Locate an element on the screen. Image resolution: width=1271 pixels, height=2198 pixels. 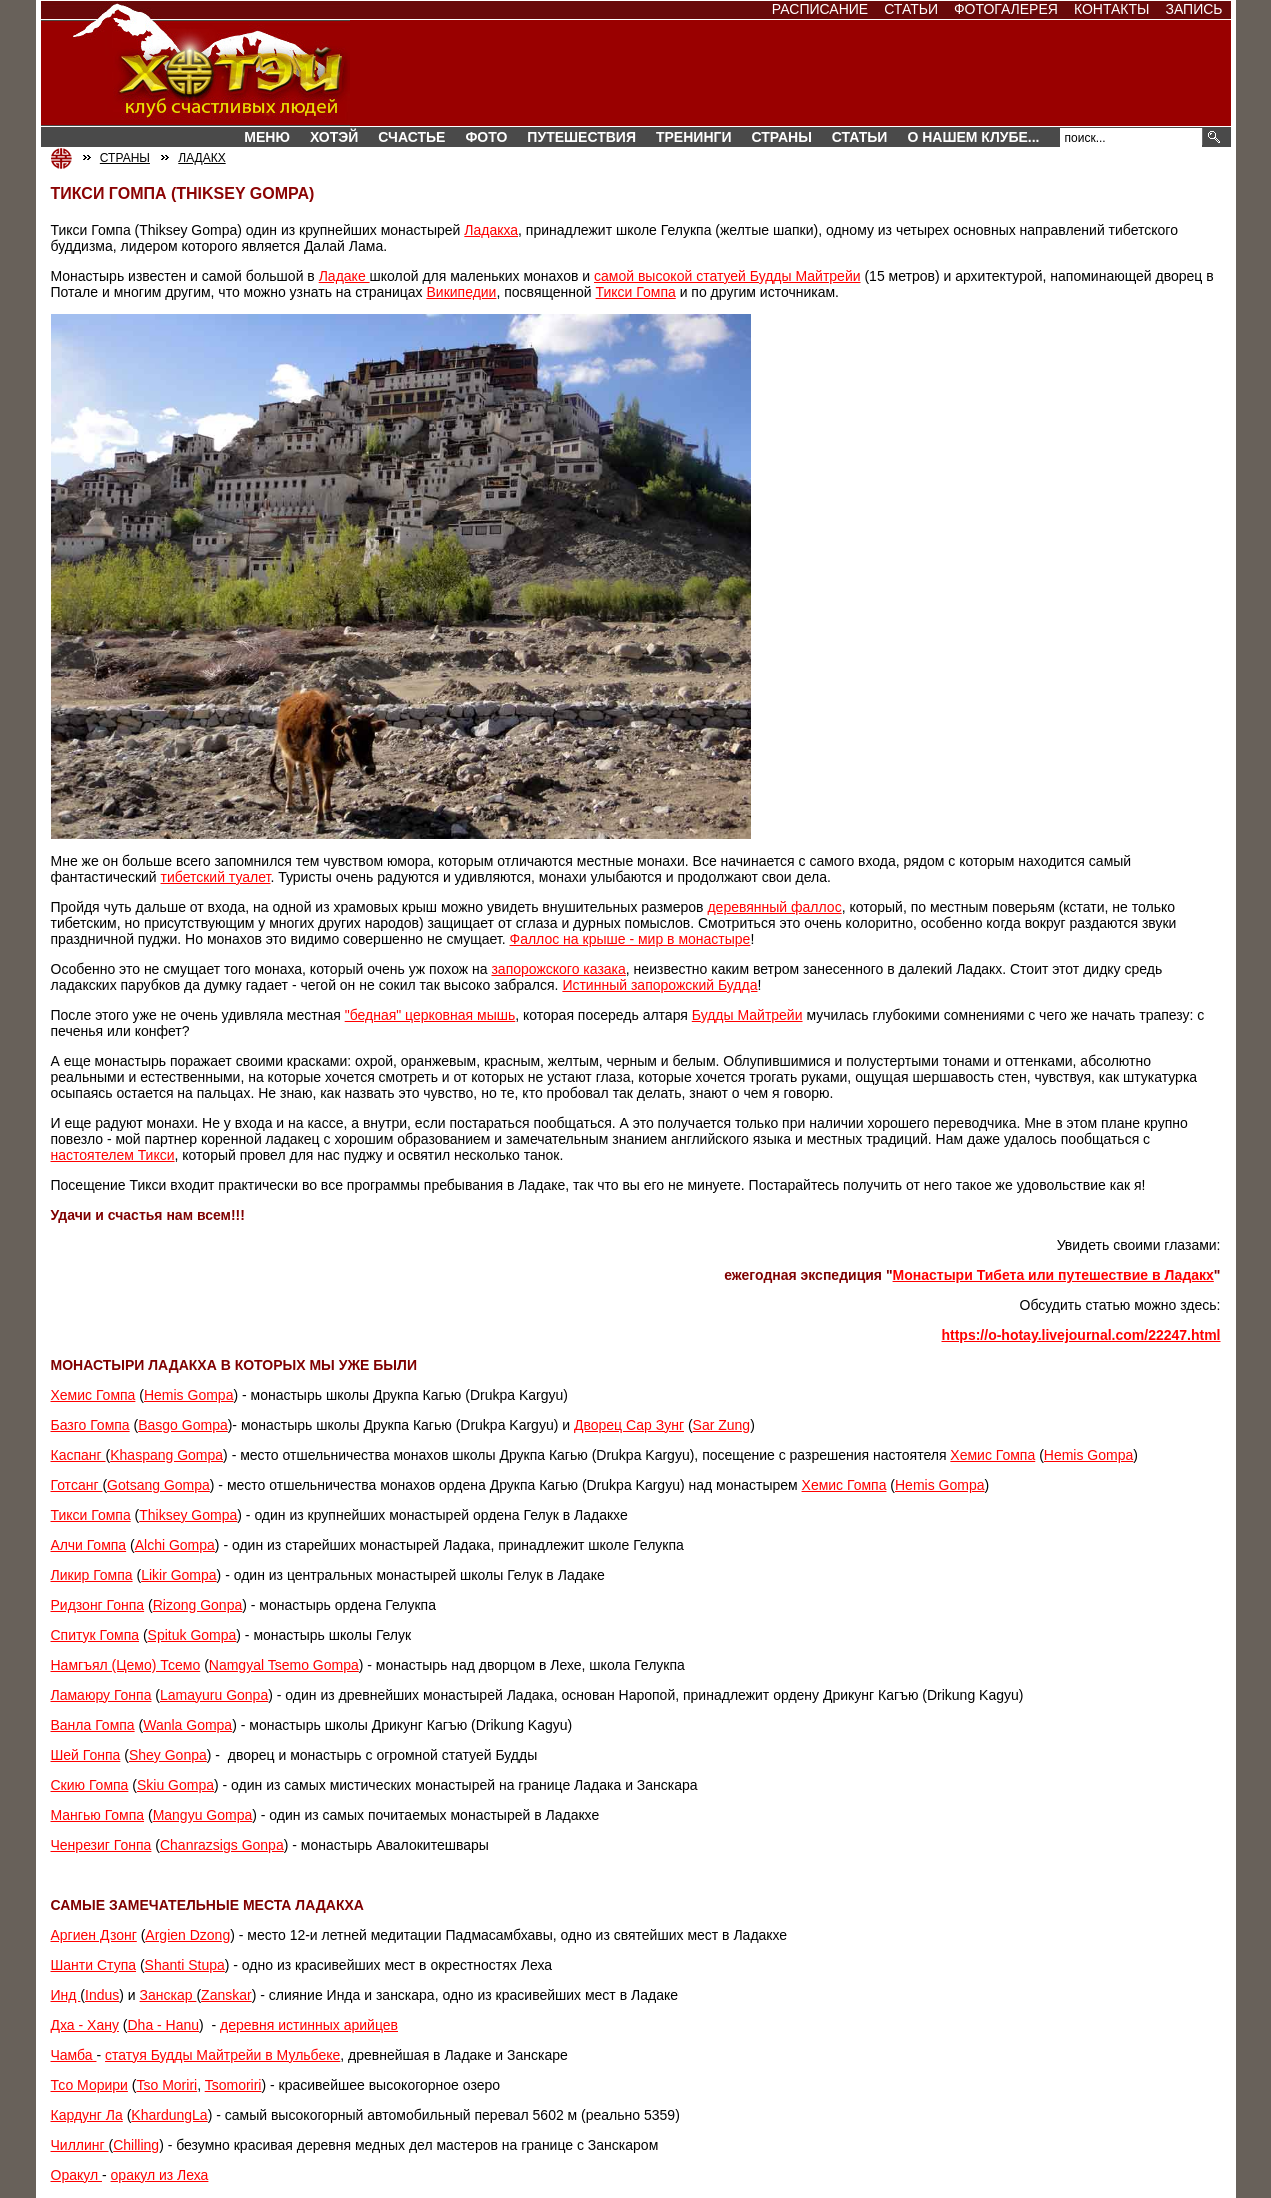
Запись is located at coordinates (1193, 9).